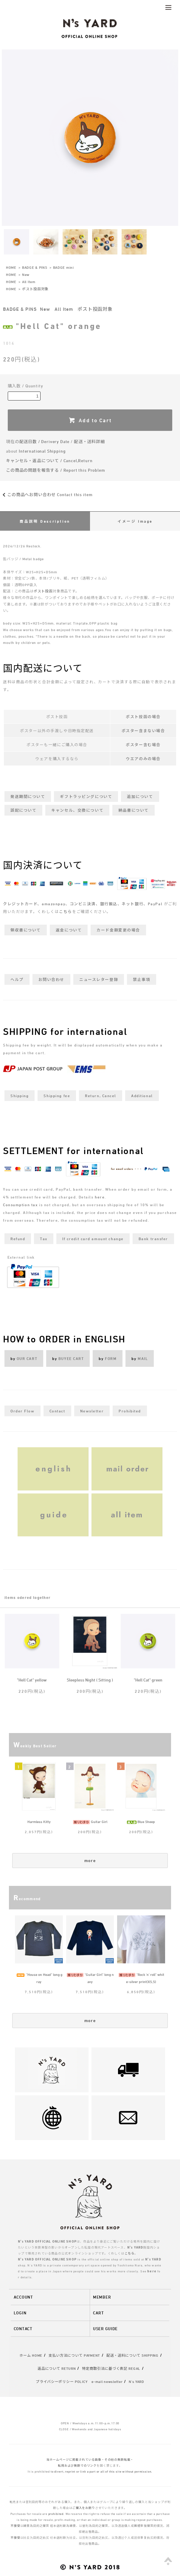 Image resolution: width=180 pixels, height=2576 pixels. I want to click on 発送期間について, so click(27, 796).